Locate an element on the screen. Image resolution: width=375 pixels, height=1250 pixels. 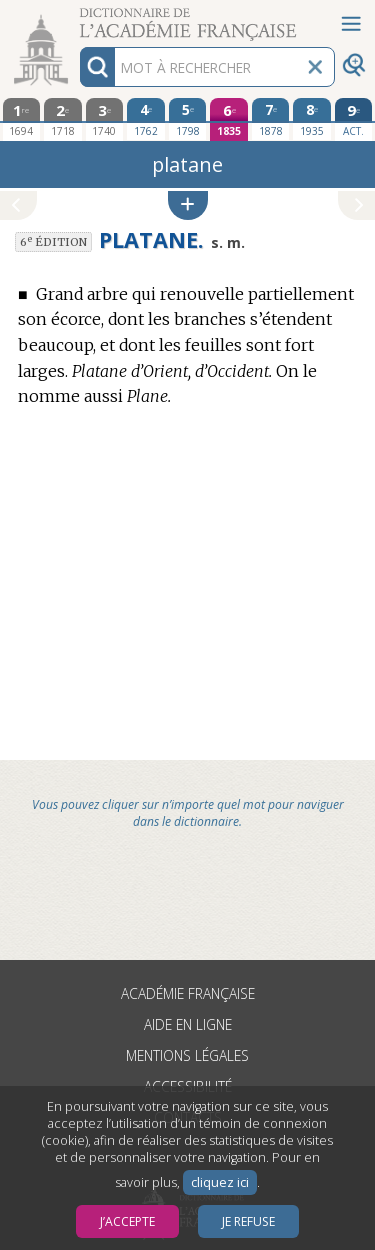
[button] is located at coordinates (188, 205).